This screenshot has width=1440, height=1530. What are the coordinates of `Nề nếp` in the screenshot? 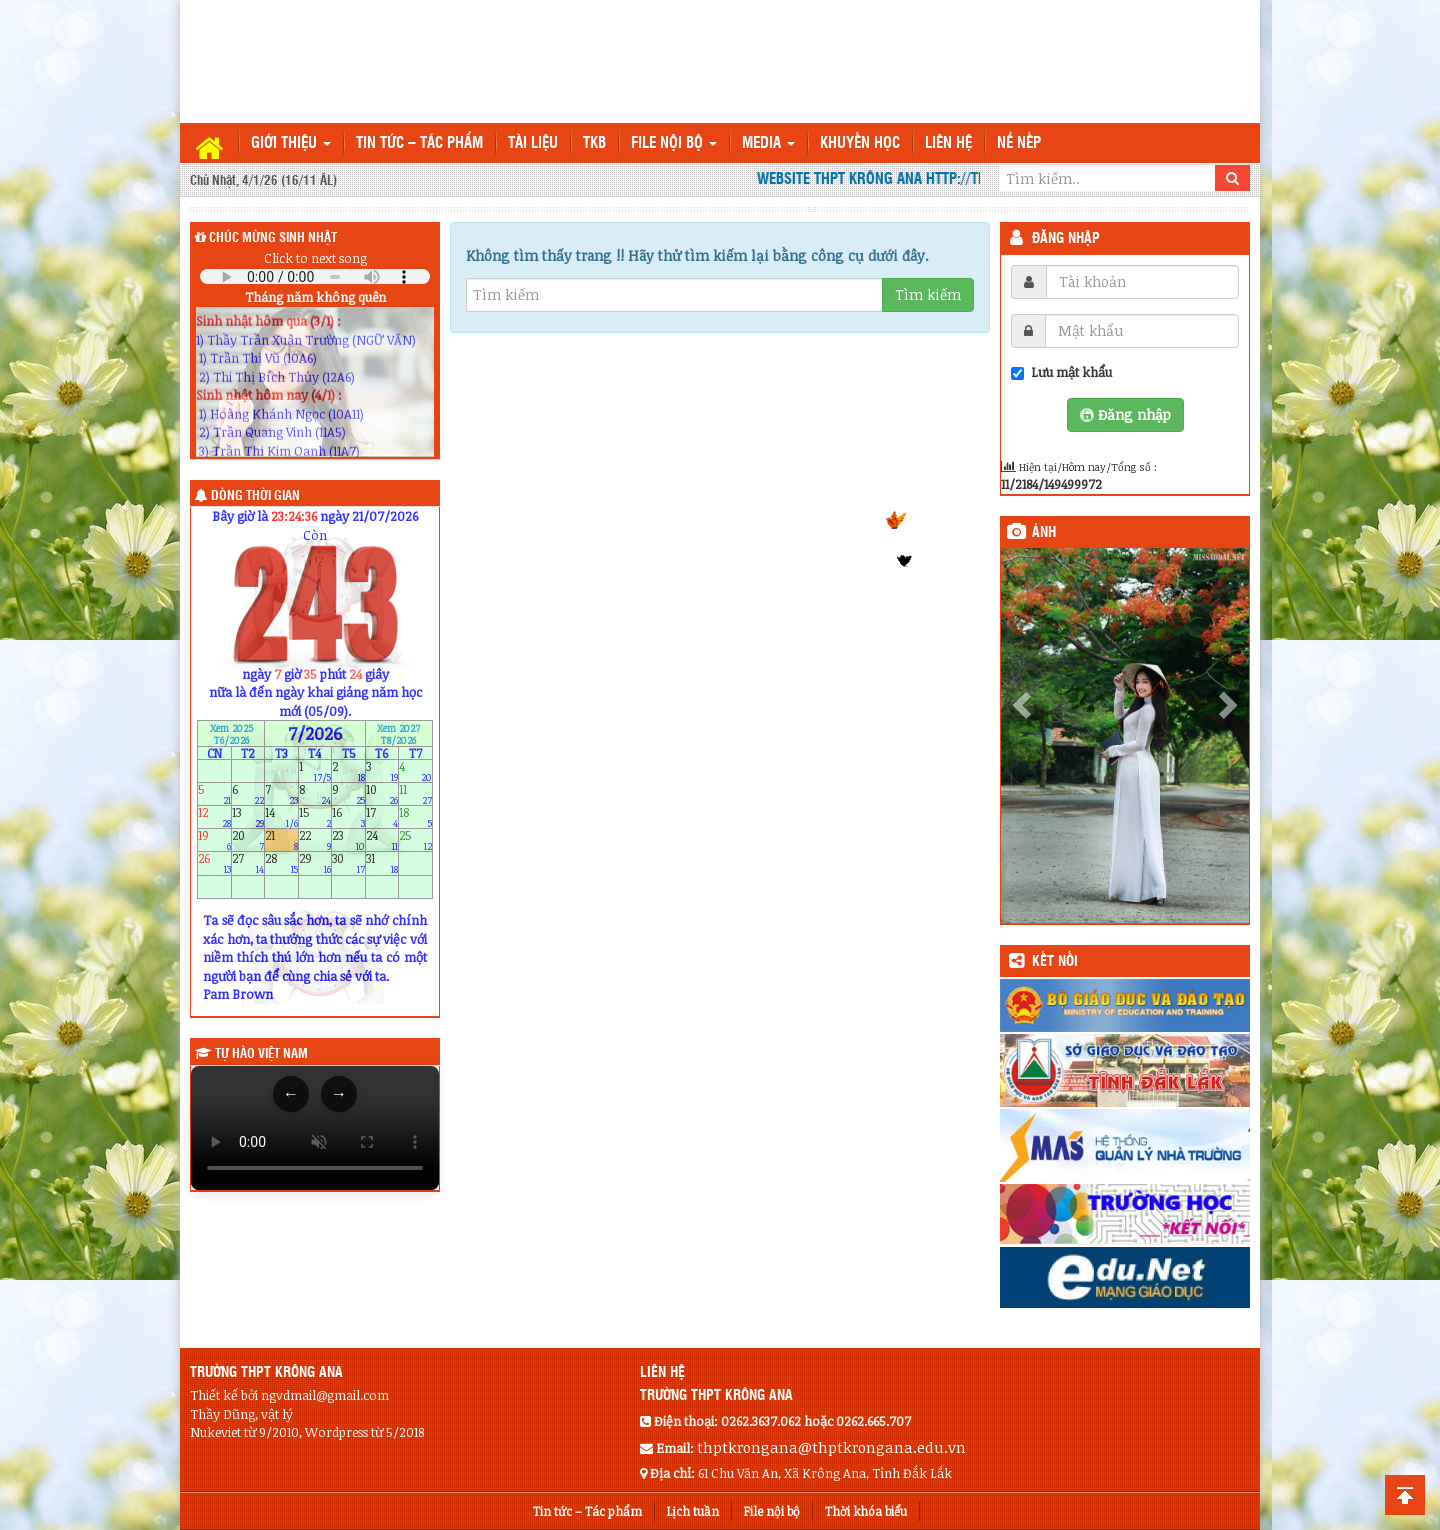 It's located at (1019, 143).